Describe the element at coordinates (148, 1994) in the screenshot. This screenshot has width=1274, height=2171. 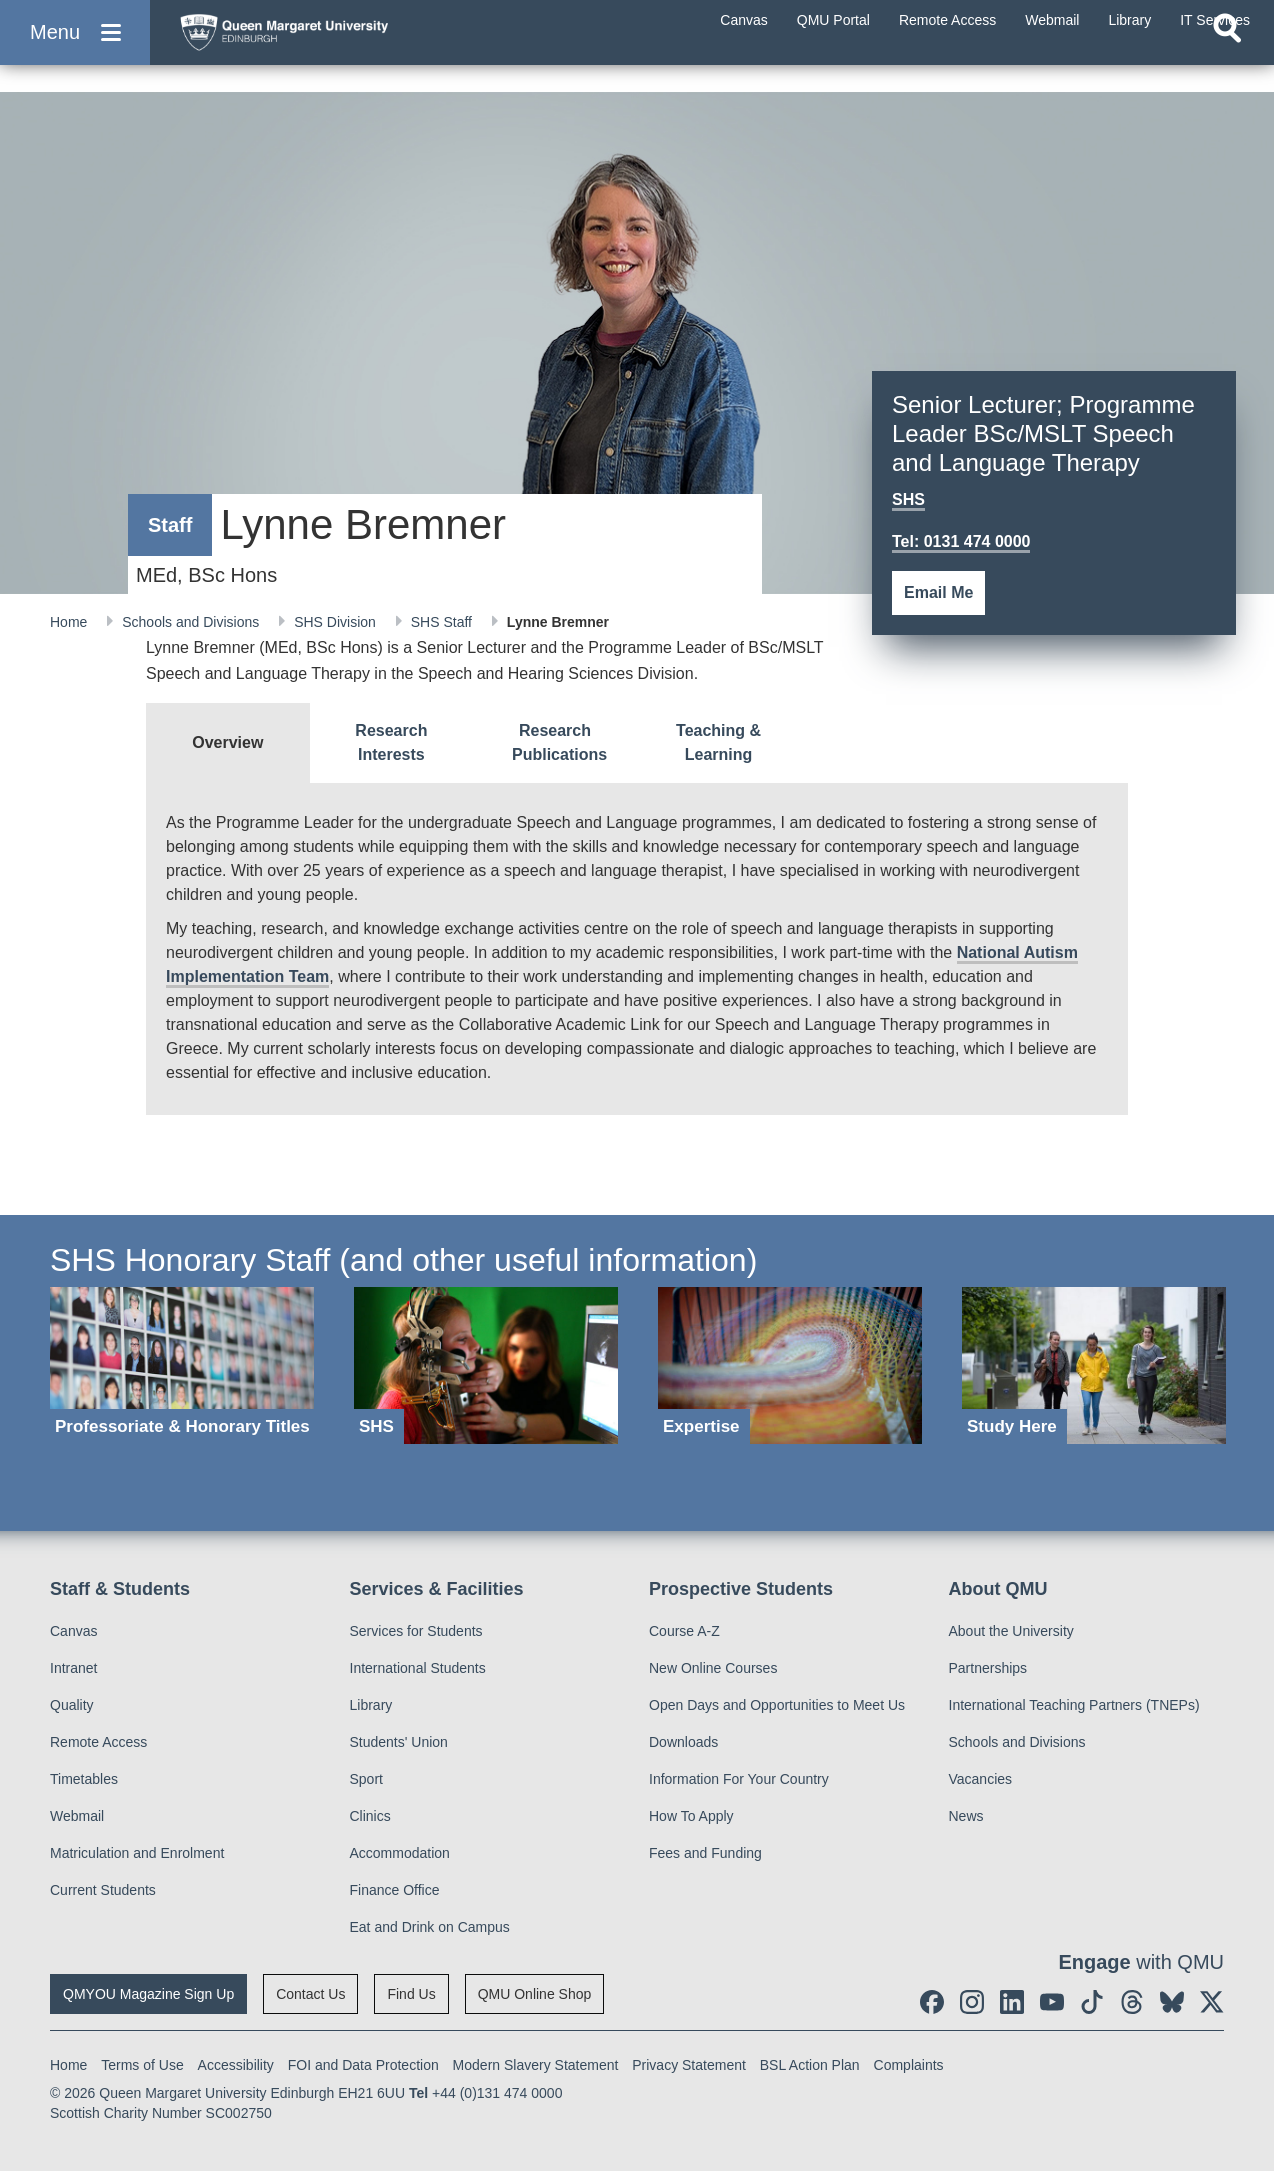
I see `QMYOU Magazine Sign Up` at that location.